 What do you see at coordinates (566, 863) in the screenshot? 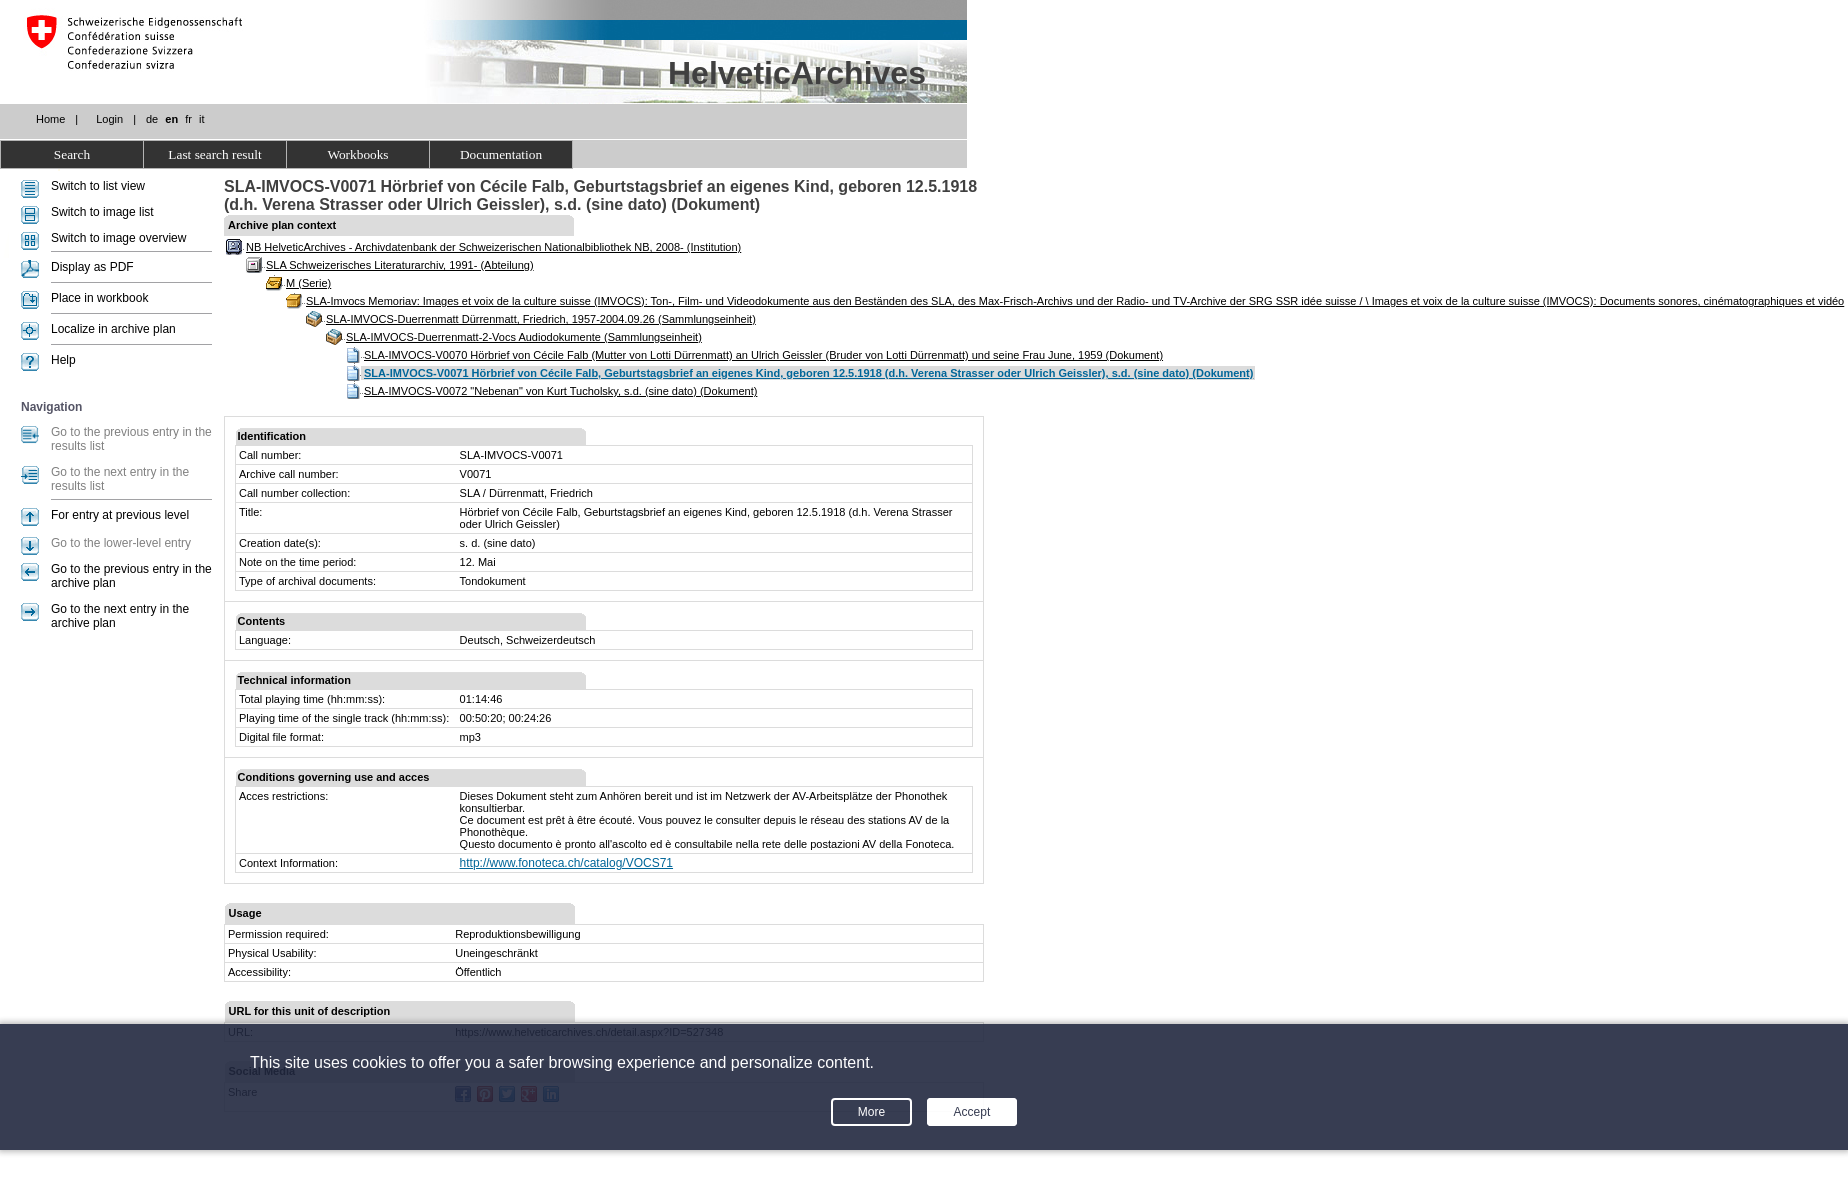
I see `http://www.fonoteca.ch/catalog/VOCS71` at bounding box center [566, 863].